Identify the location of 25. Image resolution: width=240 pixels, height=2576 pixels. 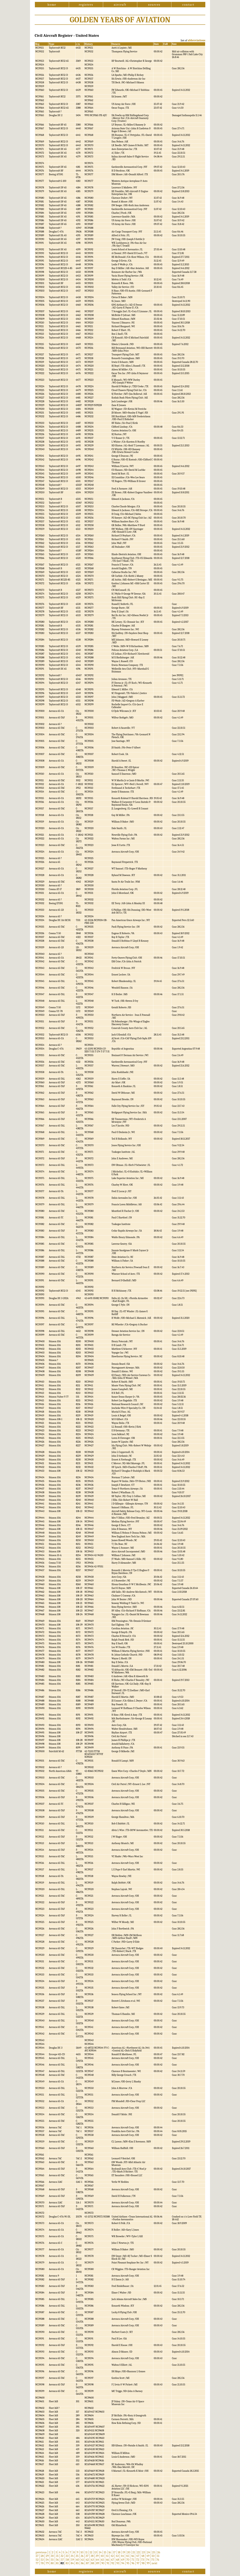
(153, 2552).